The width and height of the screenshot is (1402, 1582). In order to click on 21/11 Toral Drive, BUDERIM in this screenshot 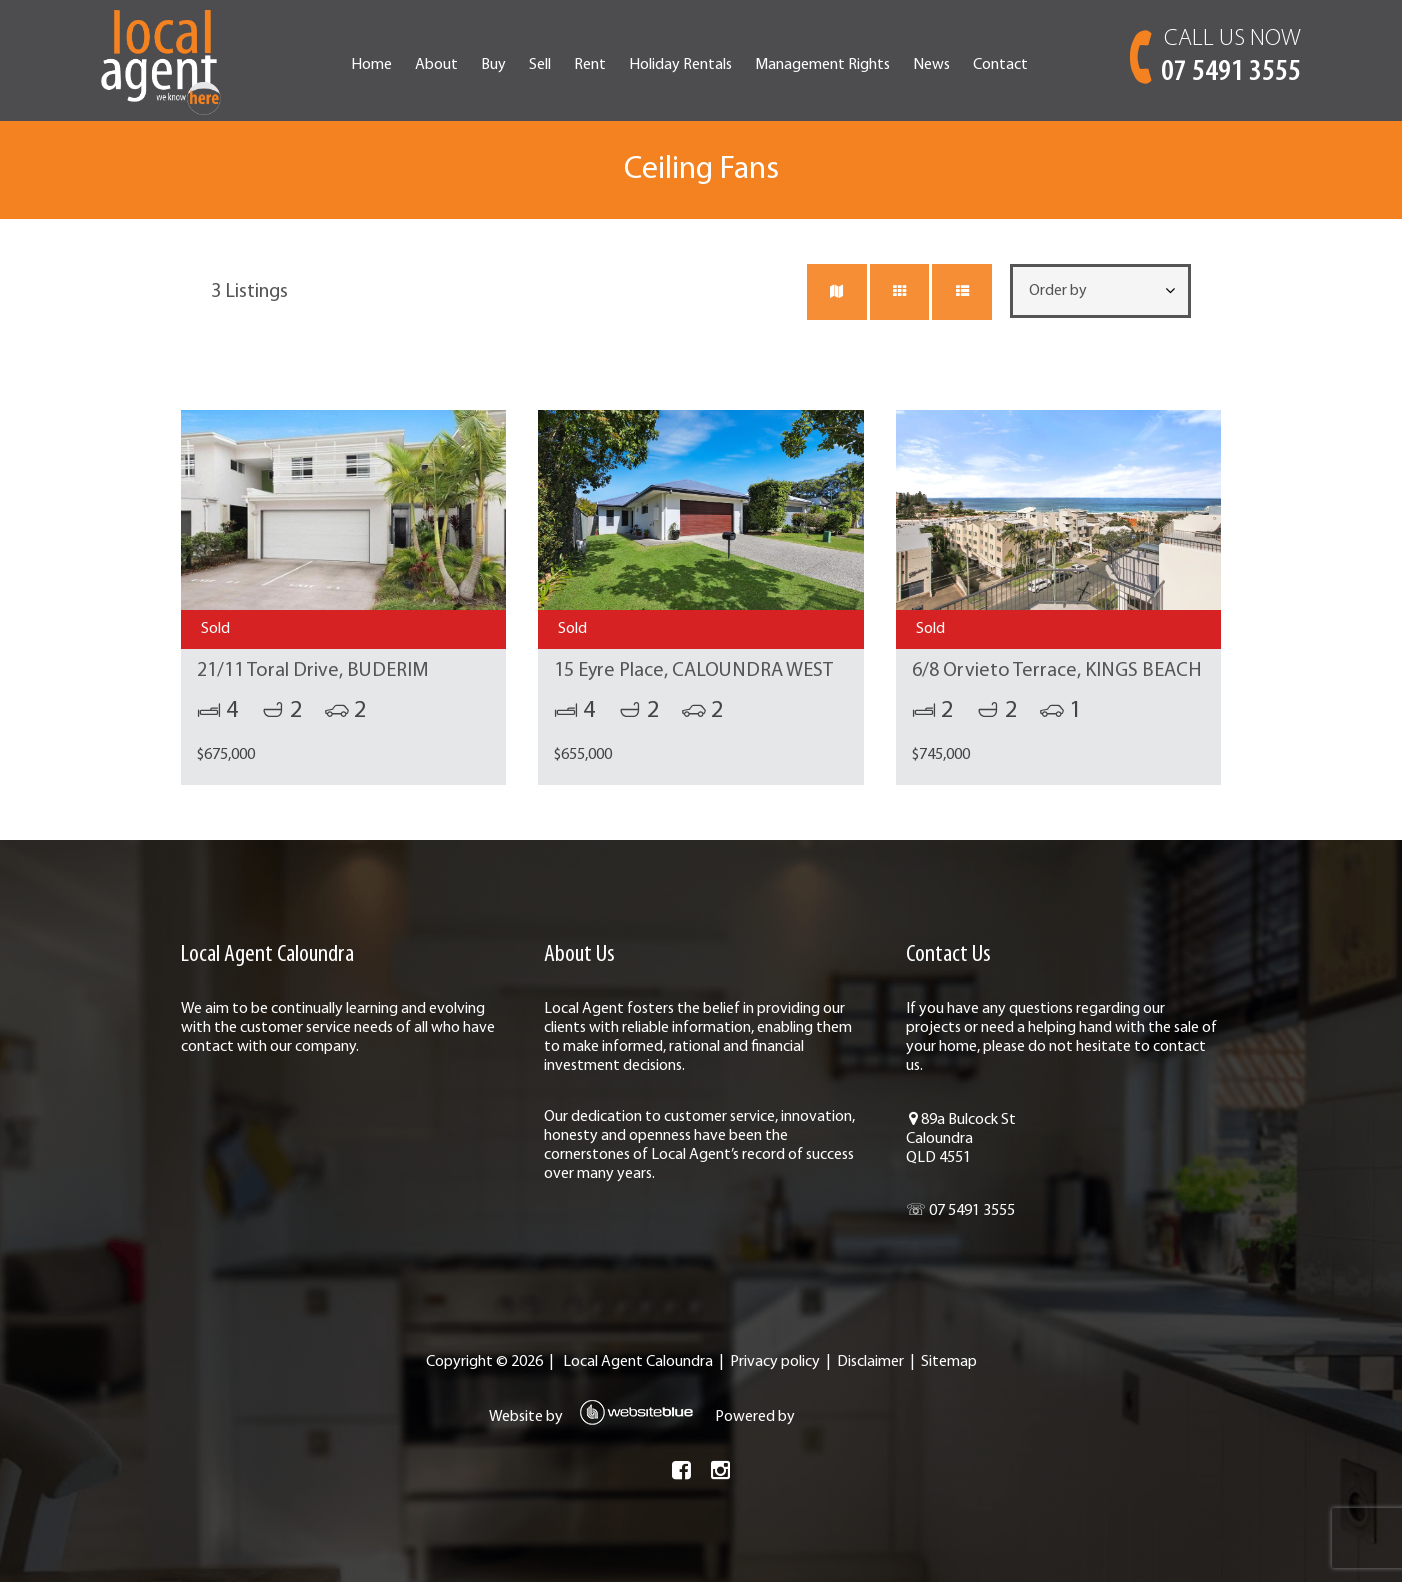, I will do `click(313, 671)`.